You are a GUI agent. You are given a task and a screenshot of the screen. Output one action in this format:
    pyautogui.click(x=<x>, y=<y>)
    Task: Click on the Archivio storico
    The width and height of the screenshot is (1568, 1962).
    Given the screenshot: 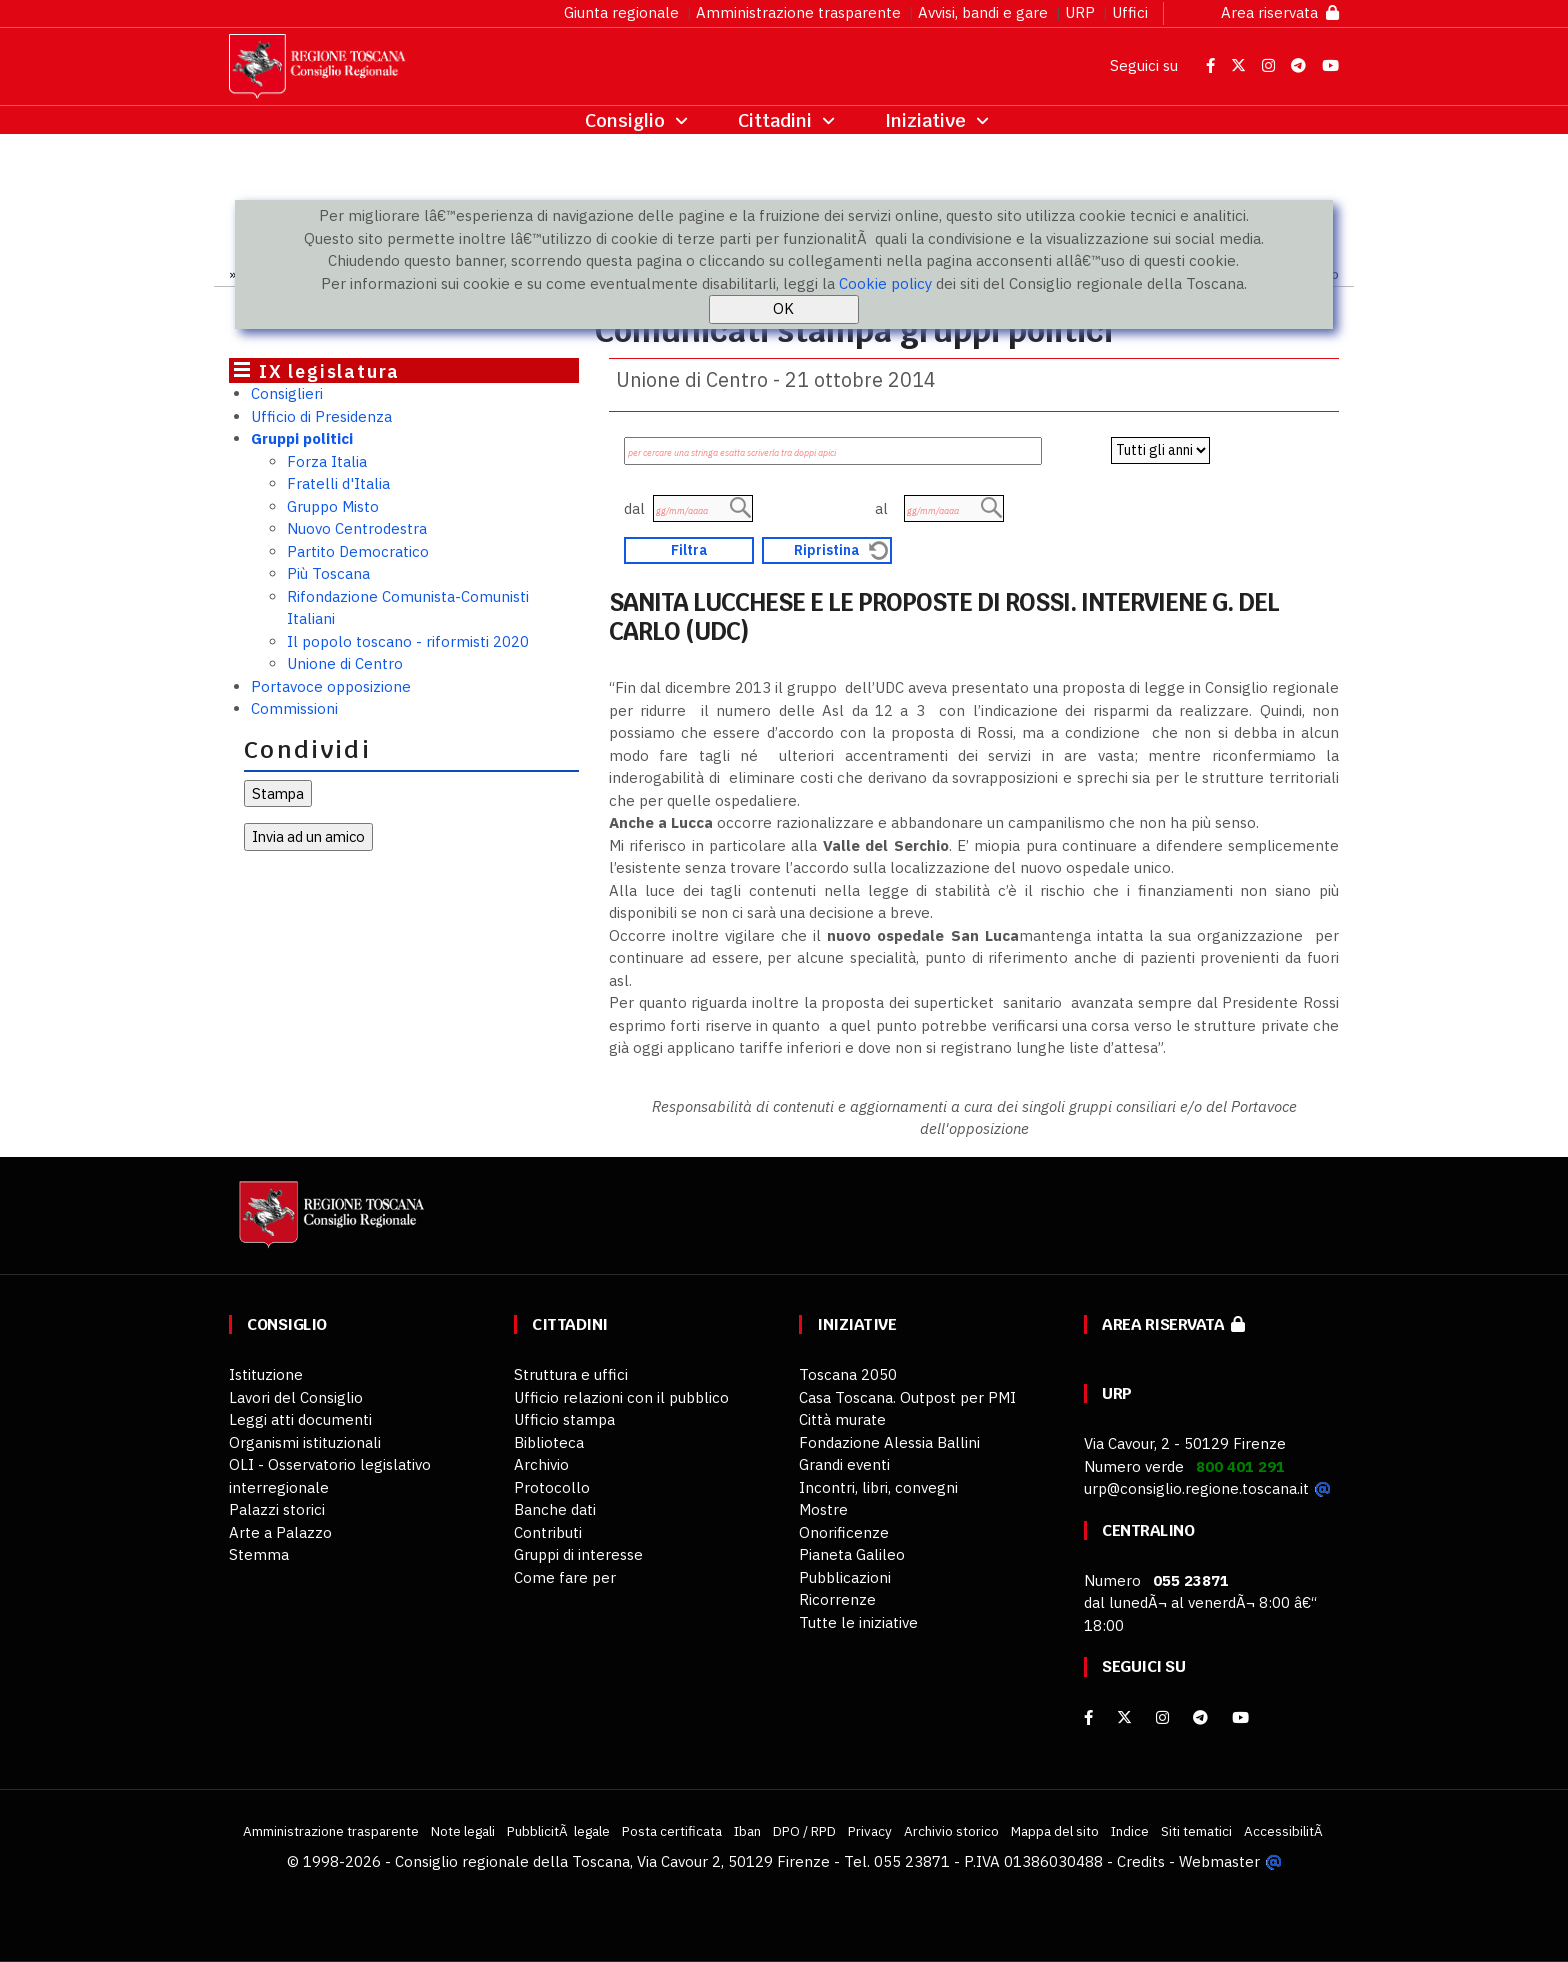 What is the action you would take?
    pyautogui.click(x=951, y=1831)
    